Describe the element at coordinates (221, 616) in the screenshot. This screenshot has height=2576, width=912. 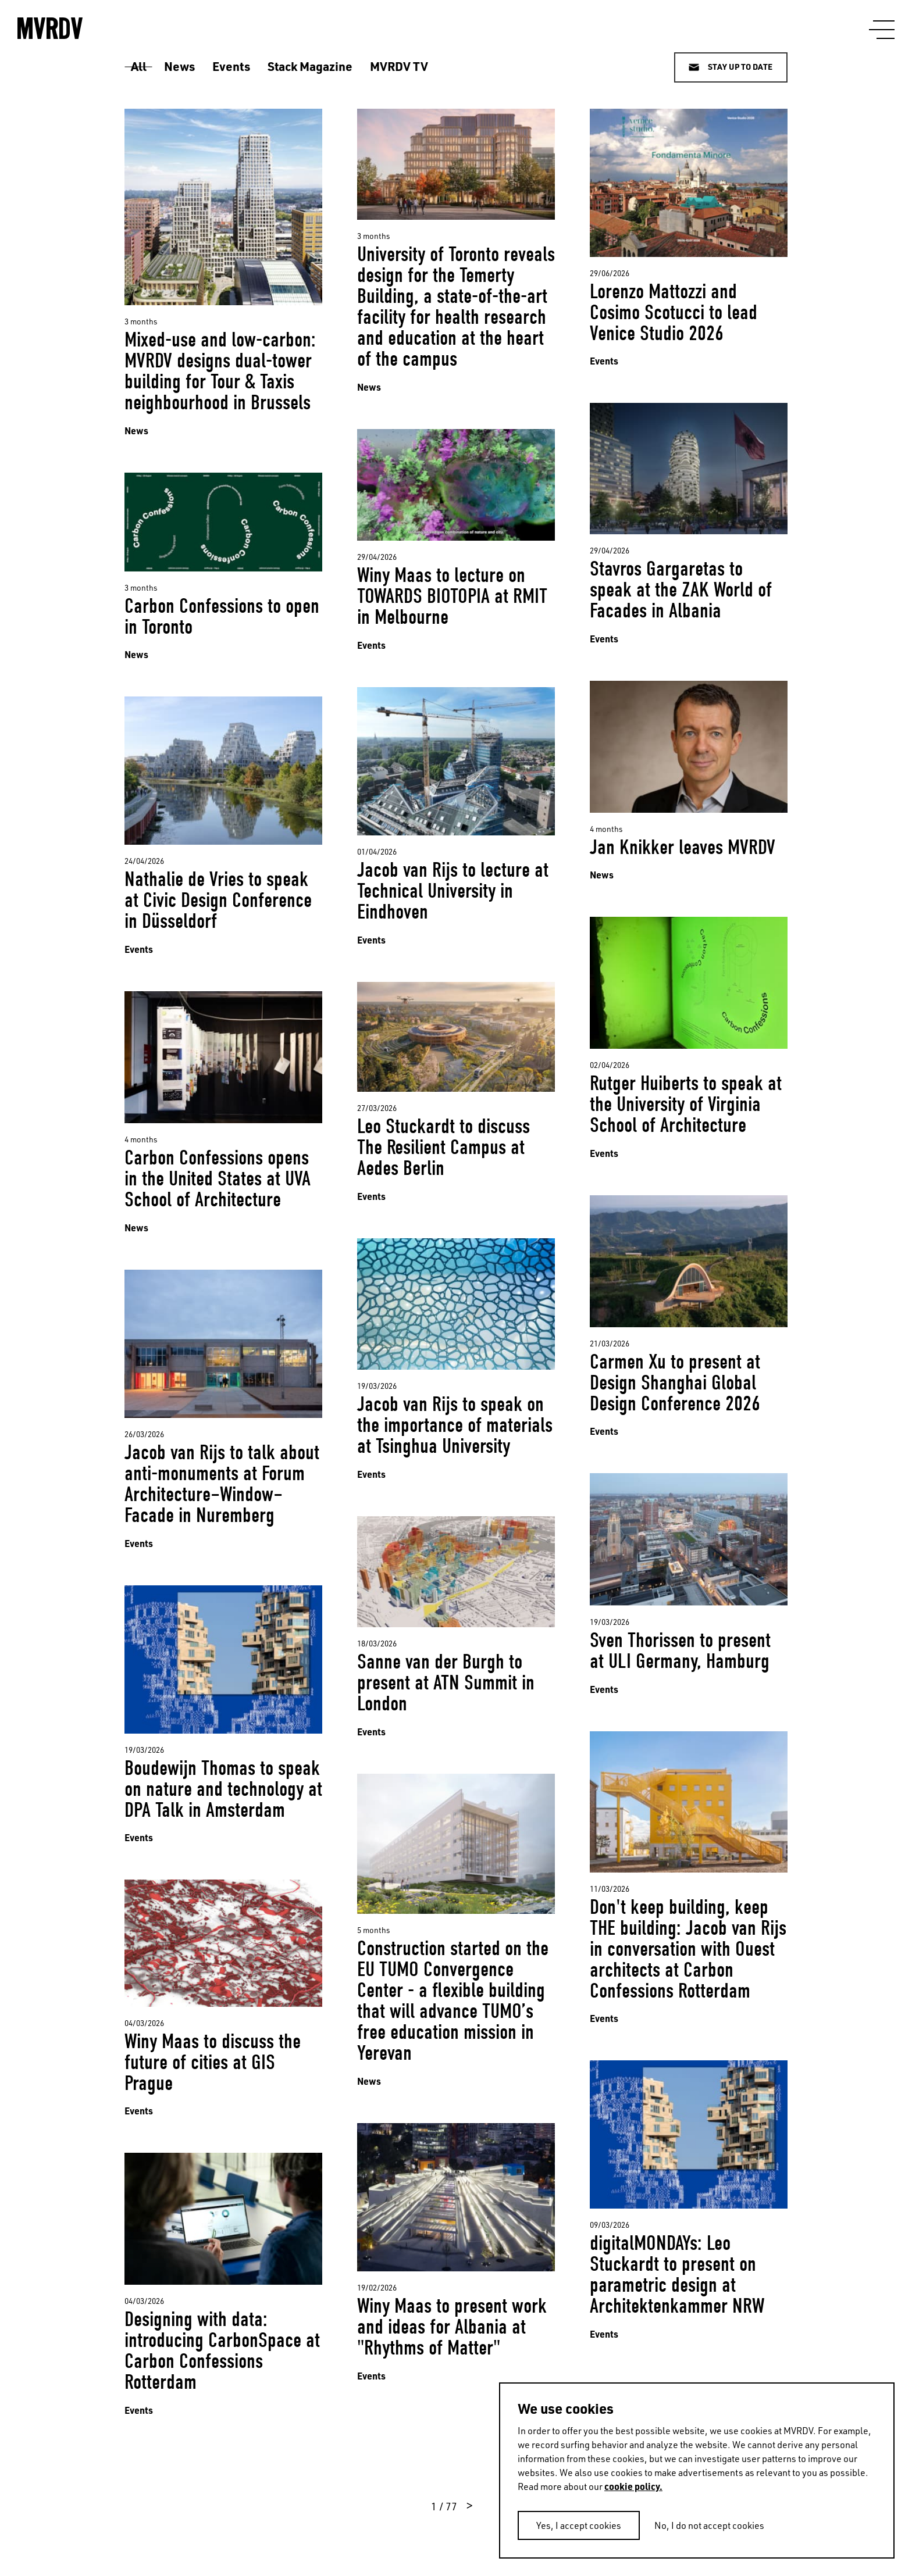
I see `Carbon Confessions to open in Toronto` at that location.